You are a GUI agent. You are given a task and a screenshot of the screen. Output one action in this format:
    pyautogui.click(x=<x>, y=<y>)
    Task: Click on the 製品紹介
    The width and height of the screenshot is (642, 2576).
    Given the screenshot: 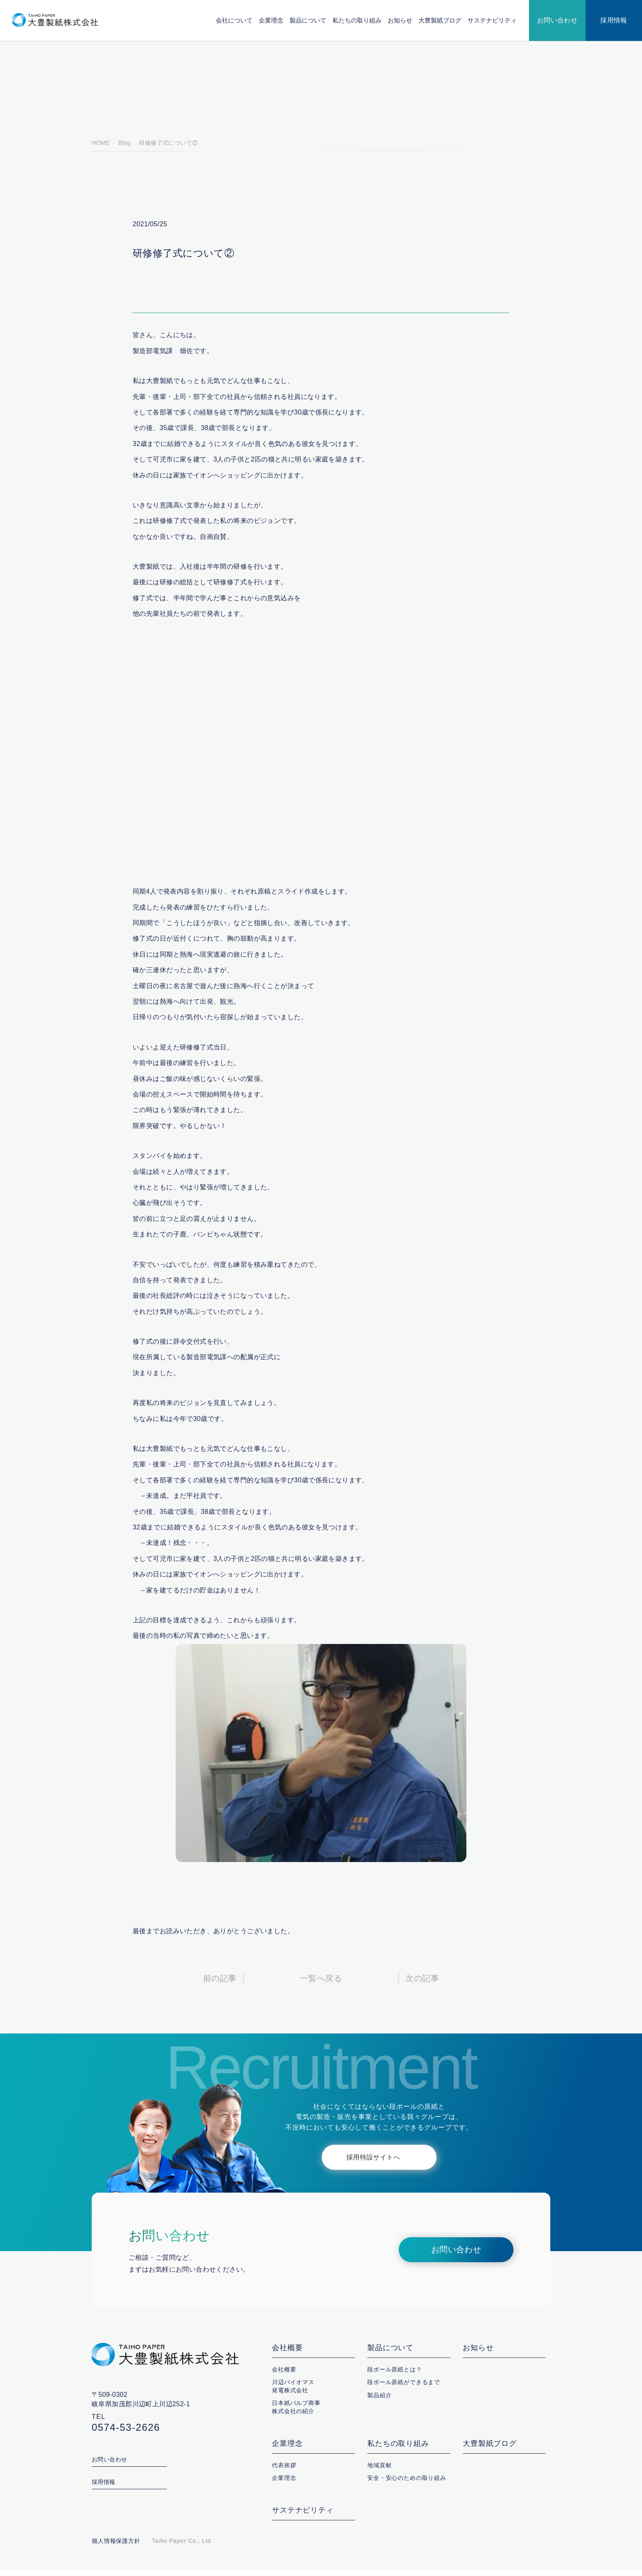 What is the action you would take?
    pyautogui.click(x=379, y=2401)
    